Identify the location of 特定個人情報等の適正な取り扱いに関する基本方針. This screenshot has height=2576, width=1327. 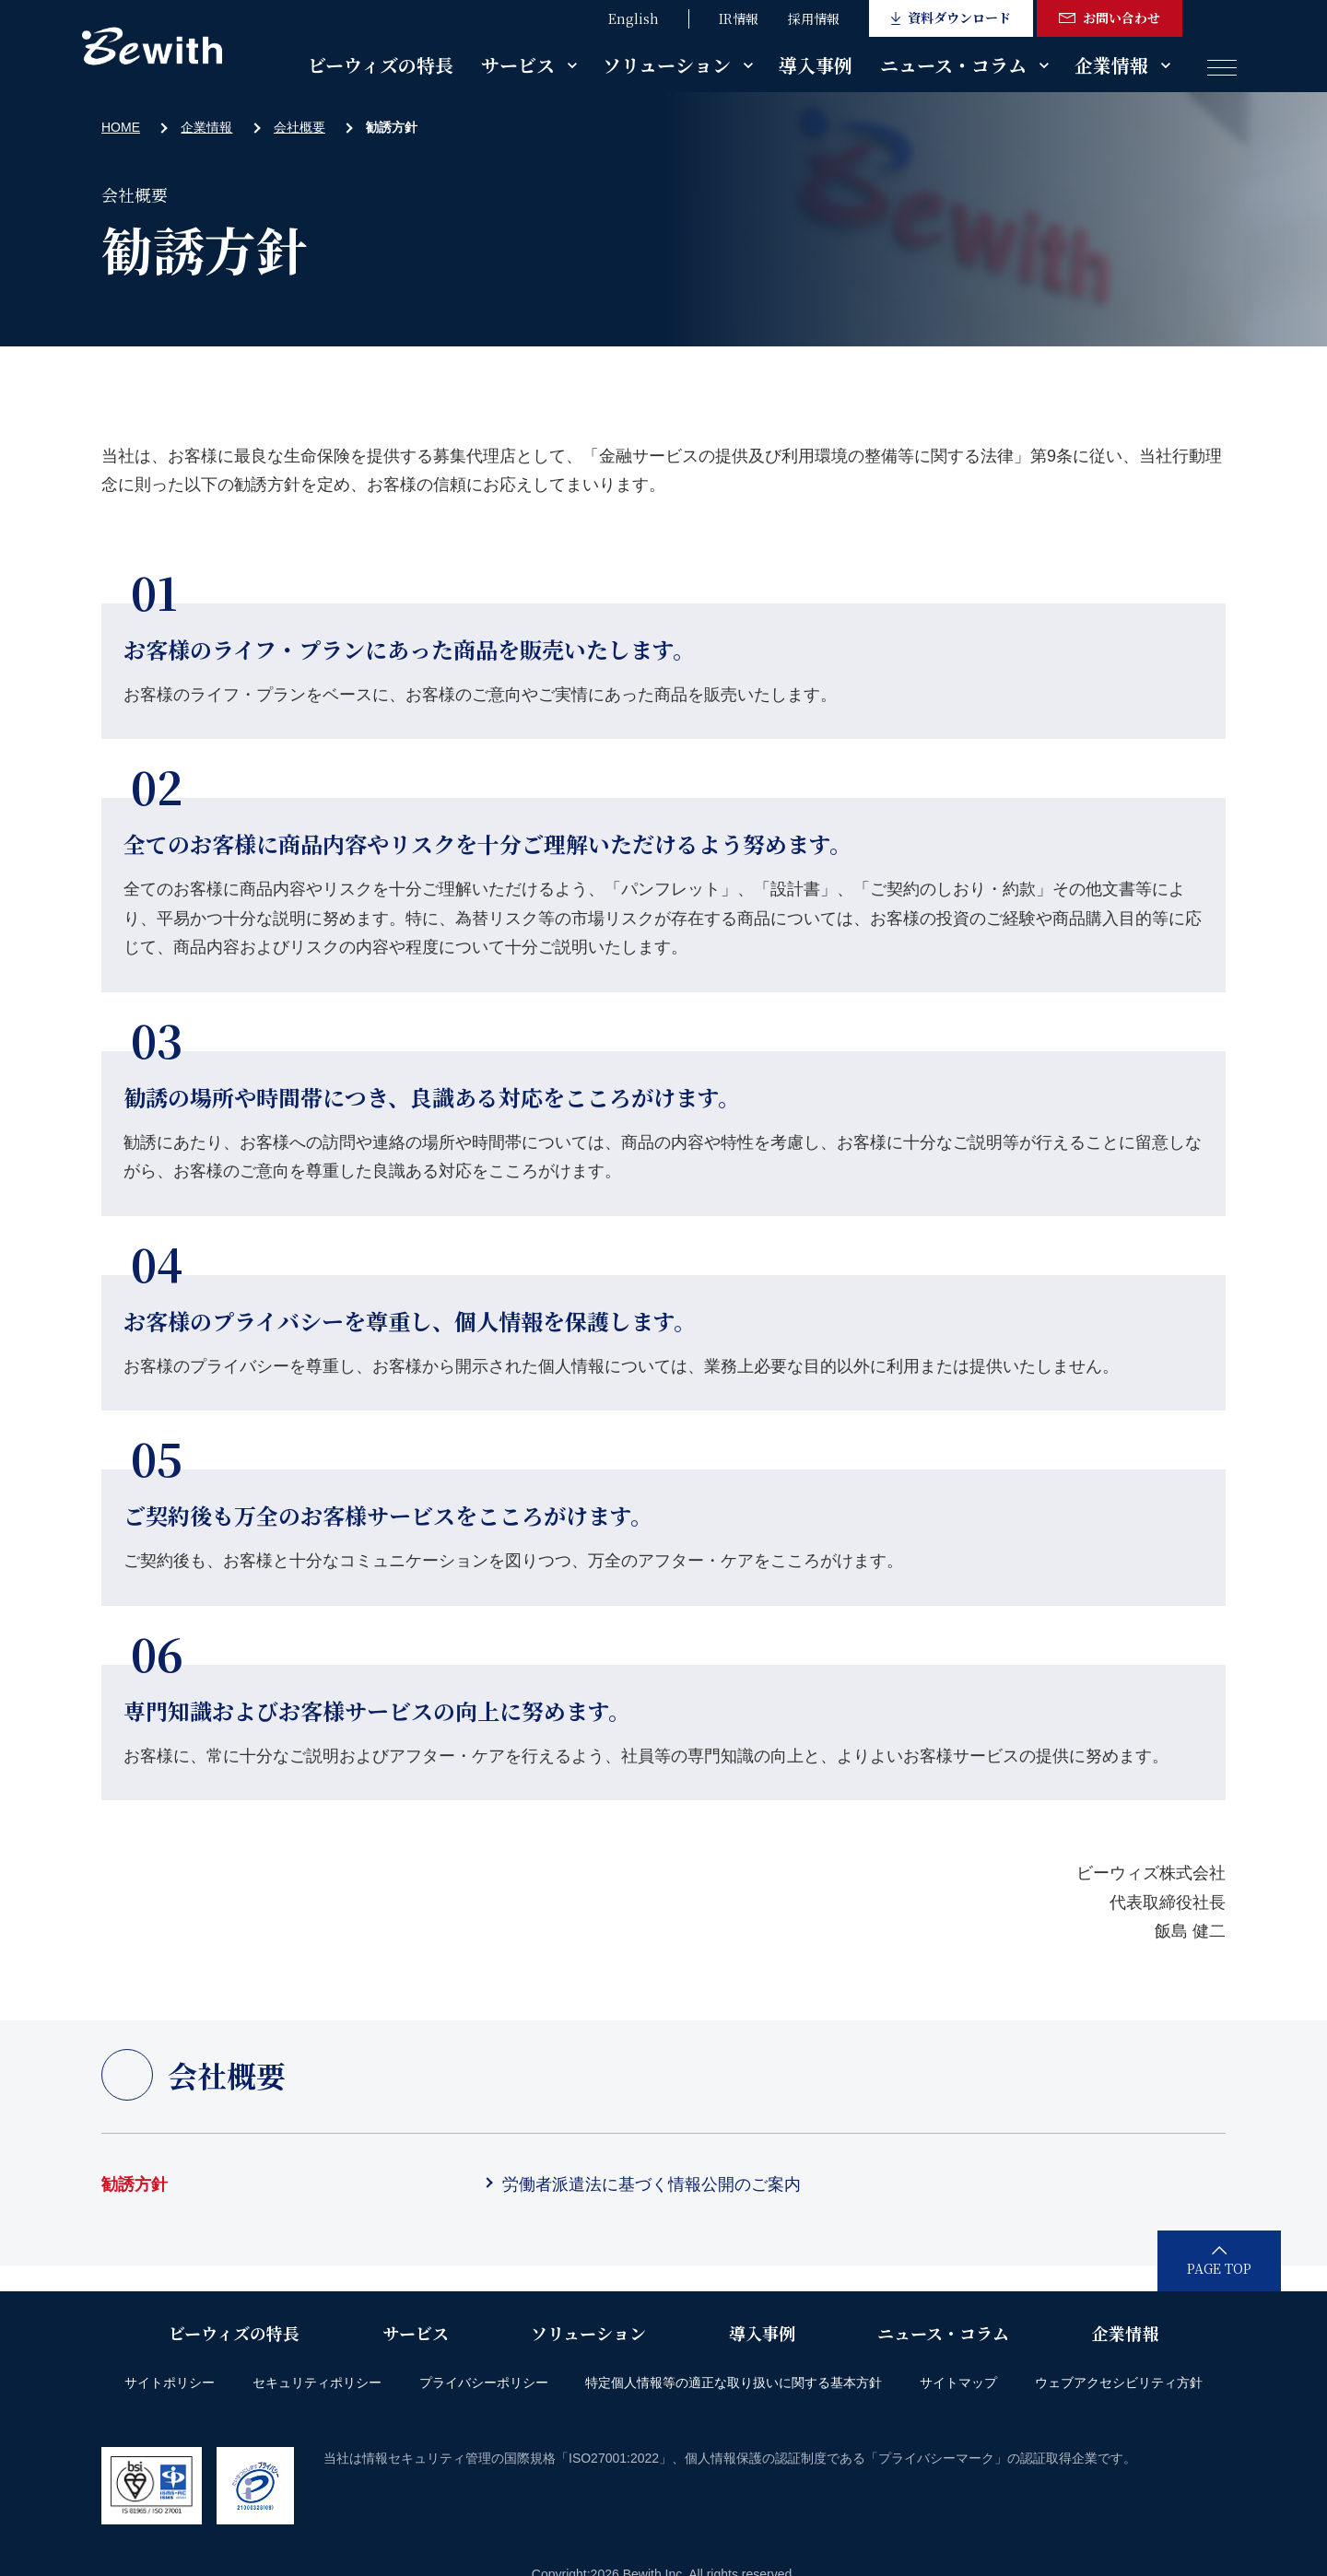
(733, 2382).